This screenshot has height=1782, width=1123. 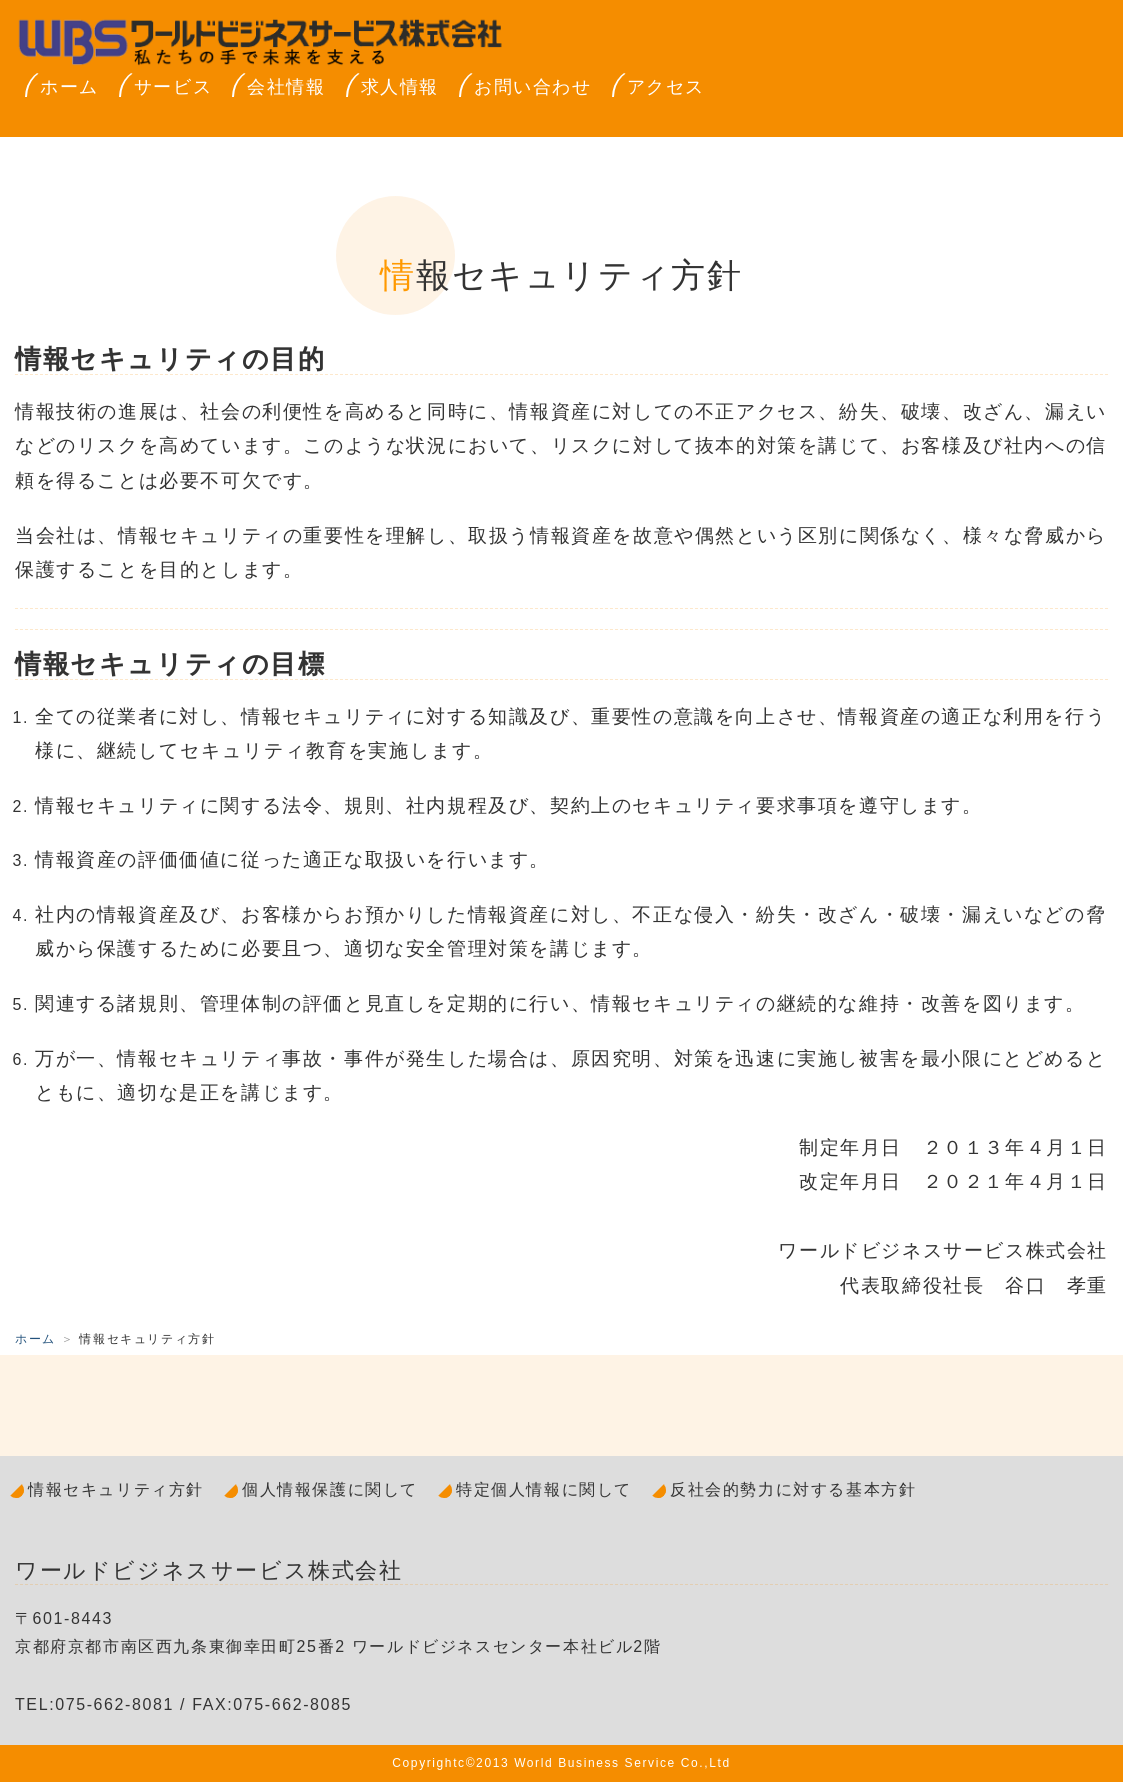 I want to click on 特定個人情報に関して, so click(x=544, y=1489).